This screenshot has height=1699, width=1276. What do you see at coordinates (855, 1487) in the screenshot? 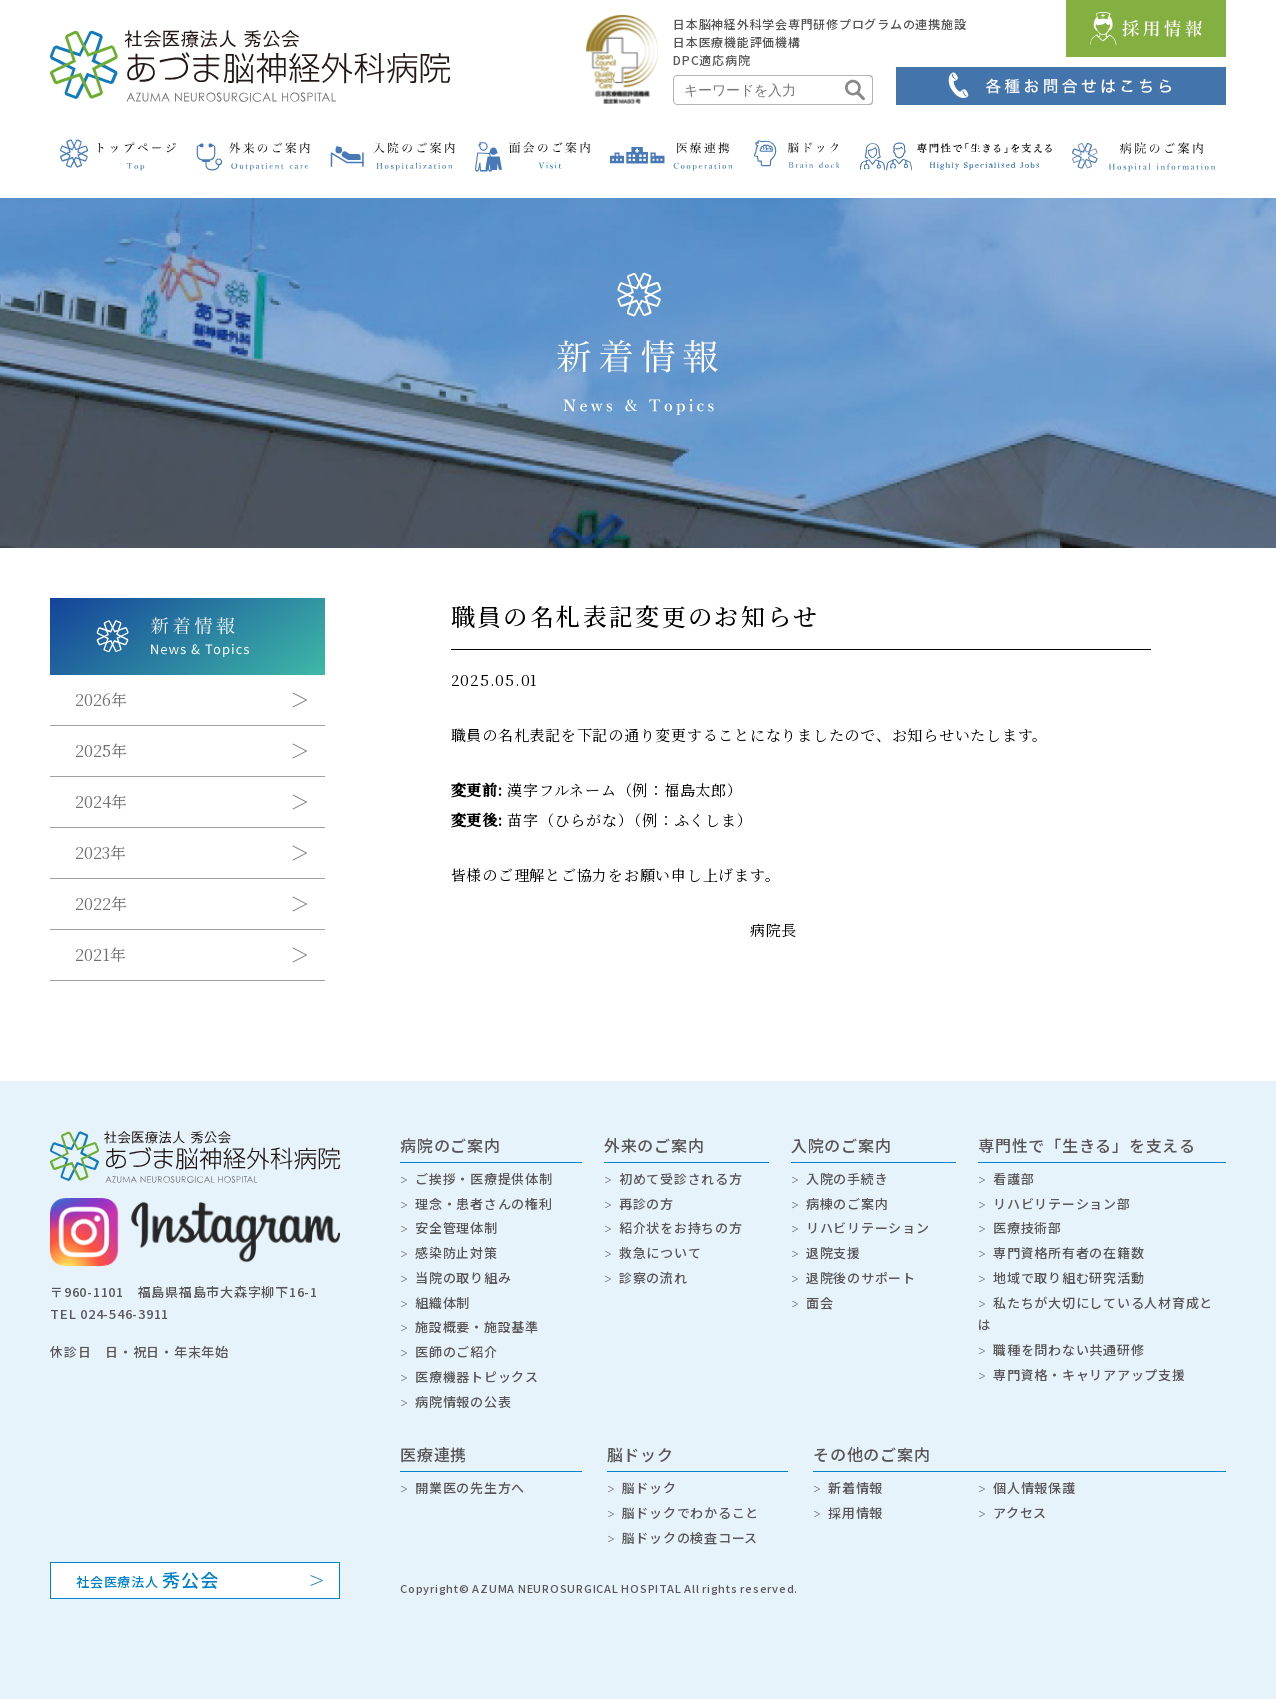
I see `新着情報` at bounding box center [855, 1487].